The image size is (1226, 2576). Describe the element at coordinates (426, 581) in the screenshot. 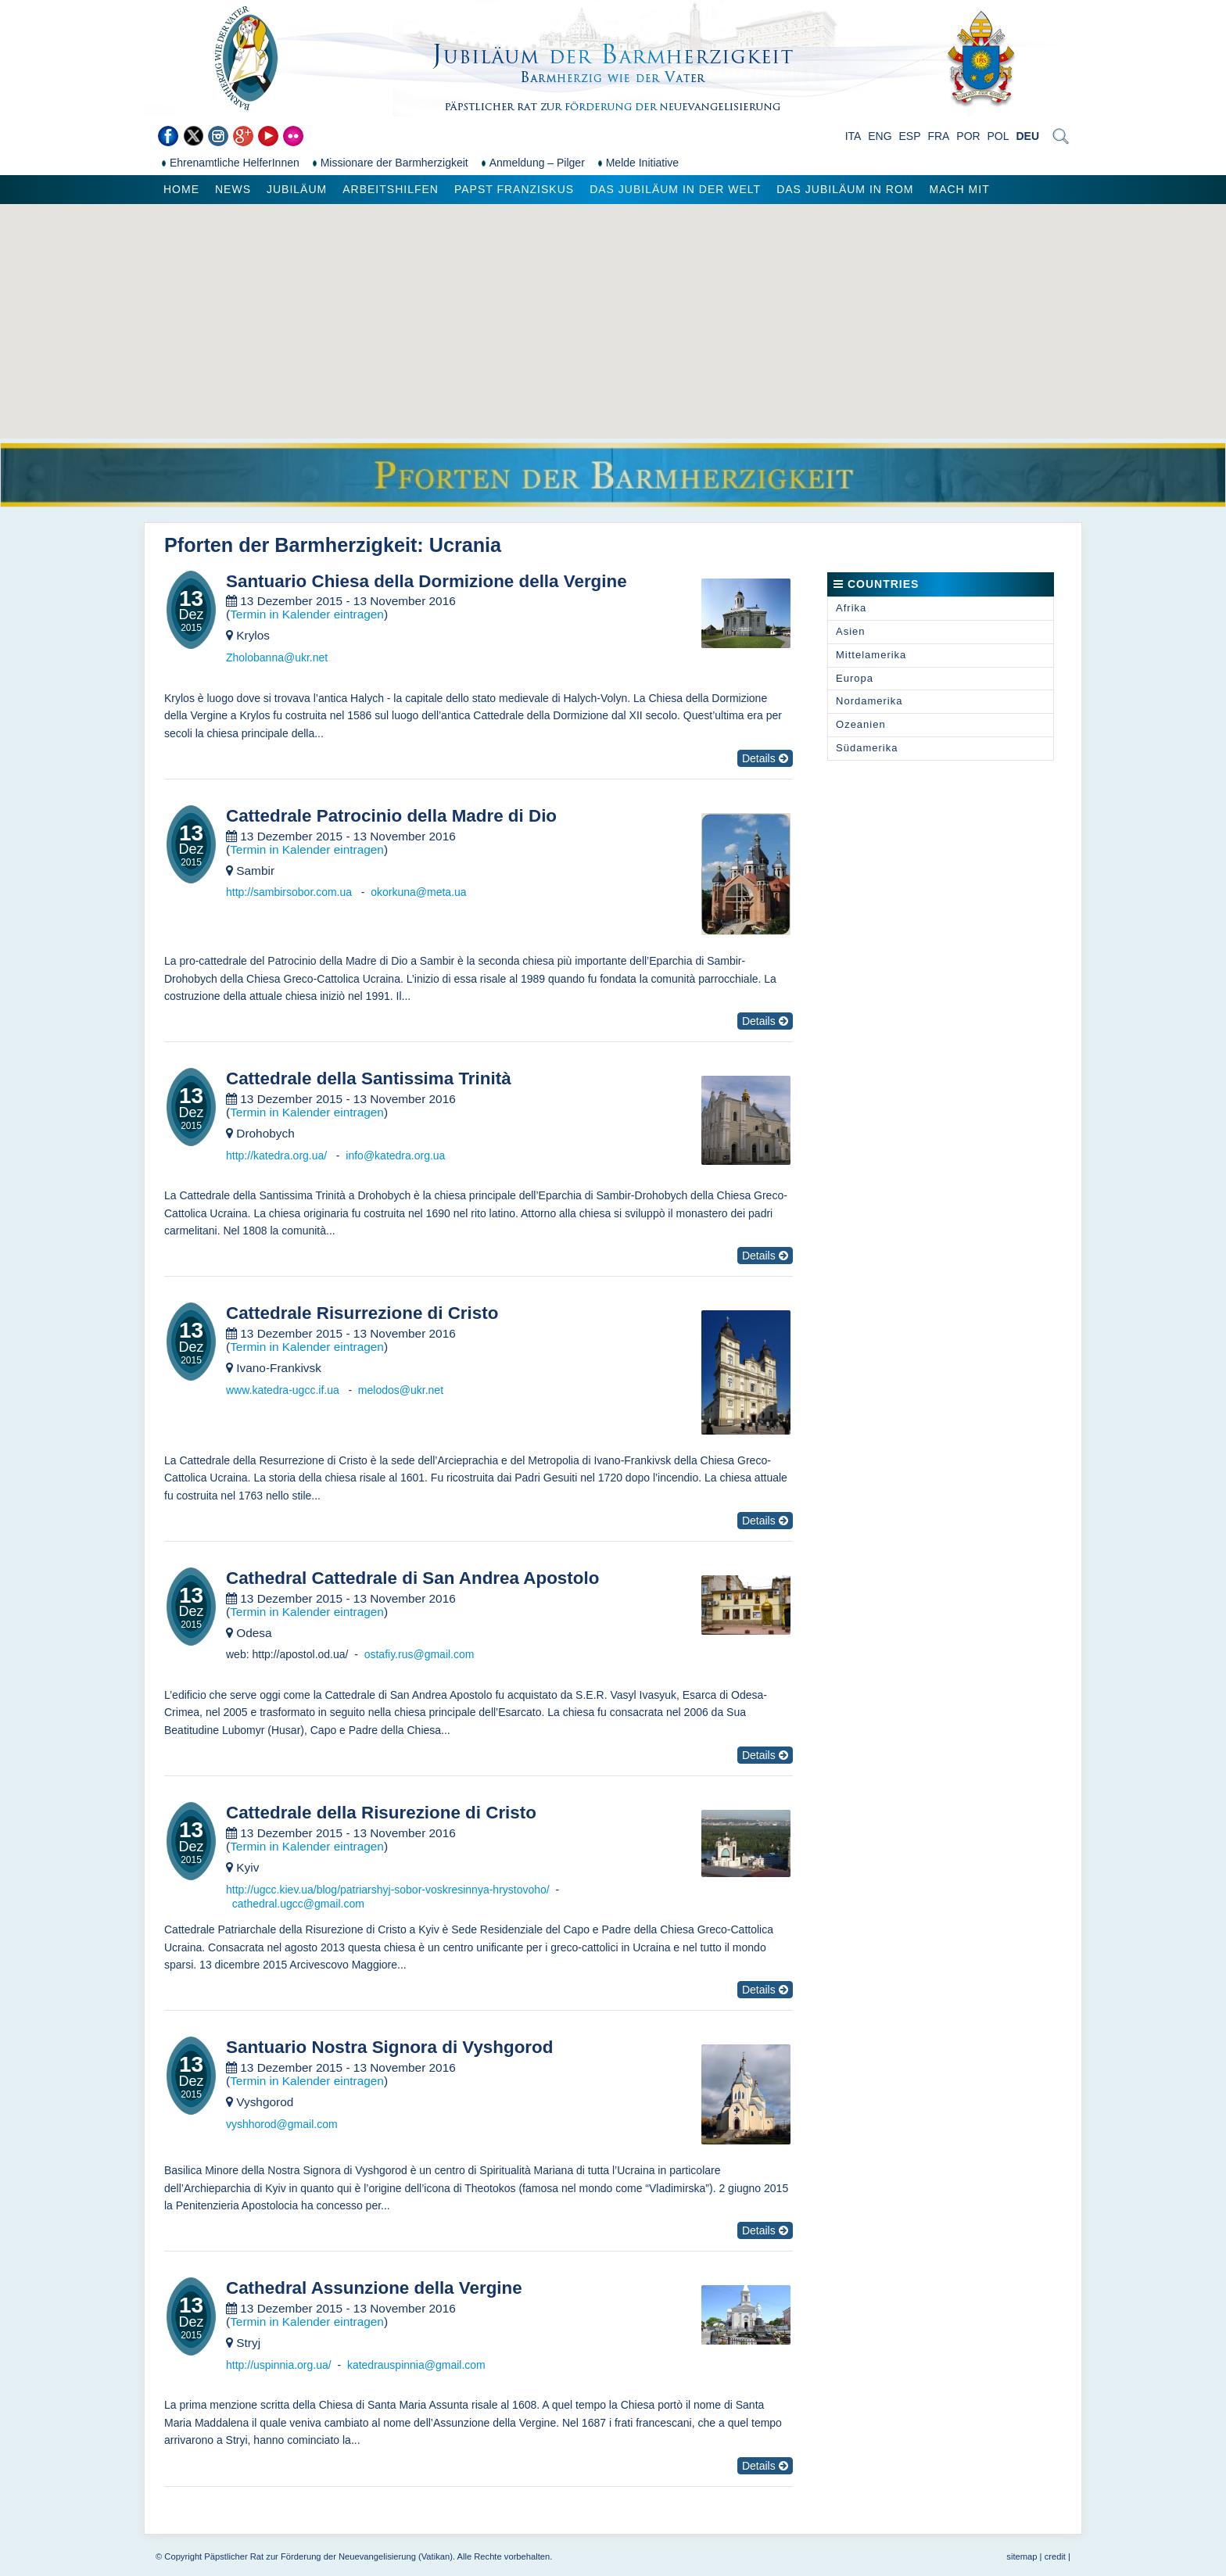

I see `Santuario Chiesa della Dormizione della Vergine` at that location.